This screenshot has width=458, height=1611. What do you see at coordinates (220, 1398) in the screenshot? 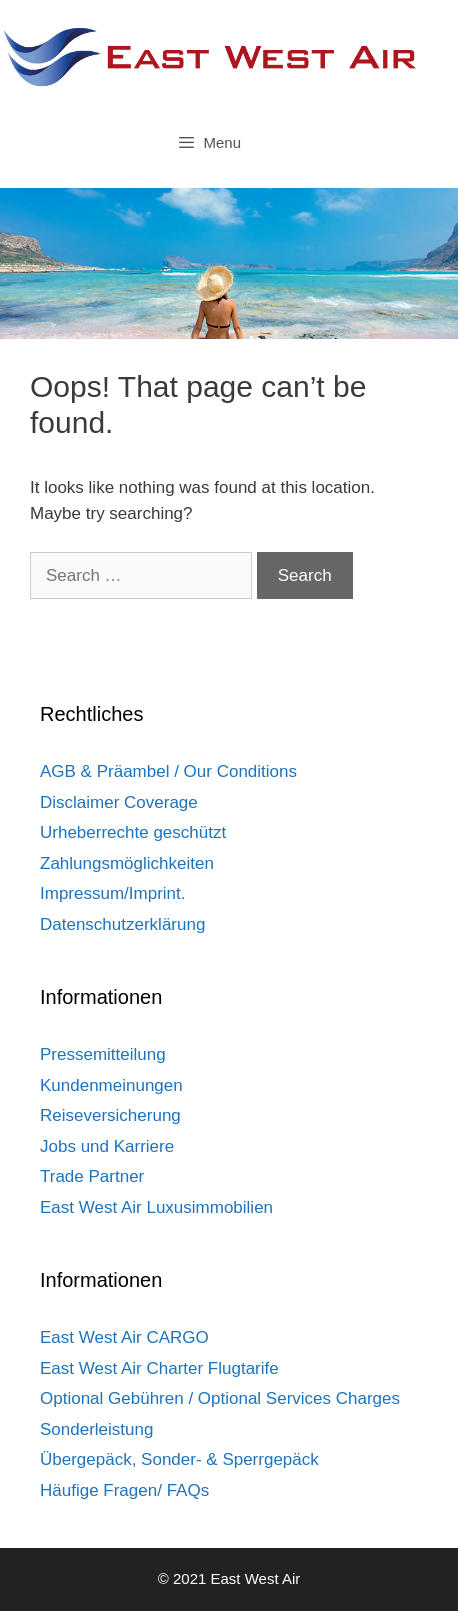
I see `Optional Gebühren / Optional Services Charges` at bounding box center [220, 1398].